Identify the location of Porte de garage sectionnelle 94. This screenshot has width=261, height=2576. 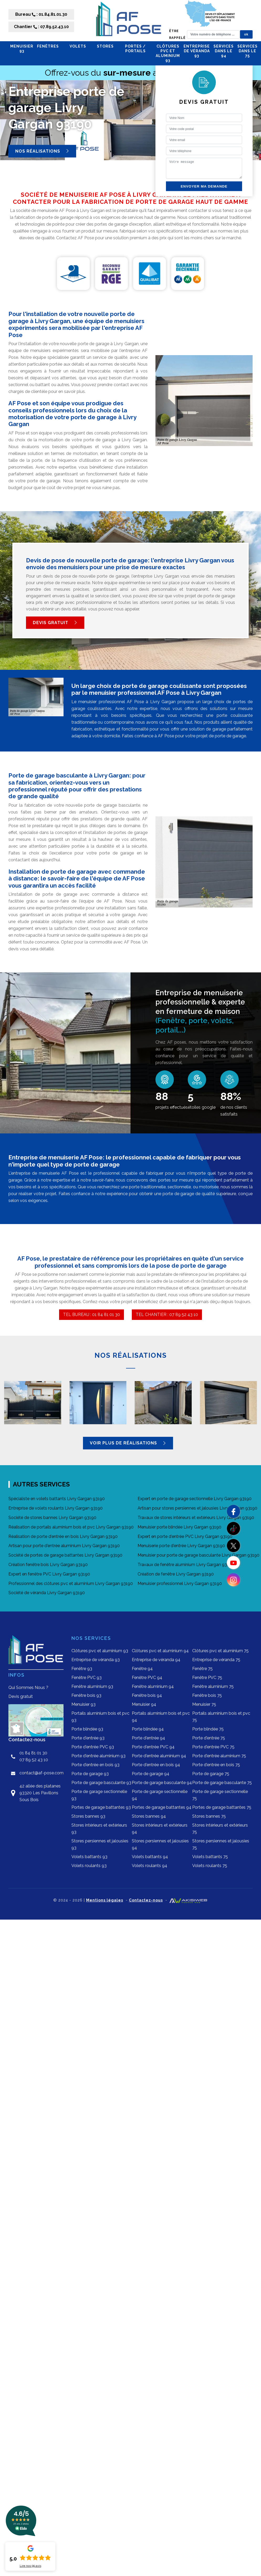
(159, 1795).